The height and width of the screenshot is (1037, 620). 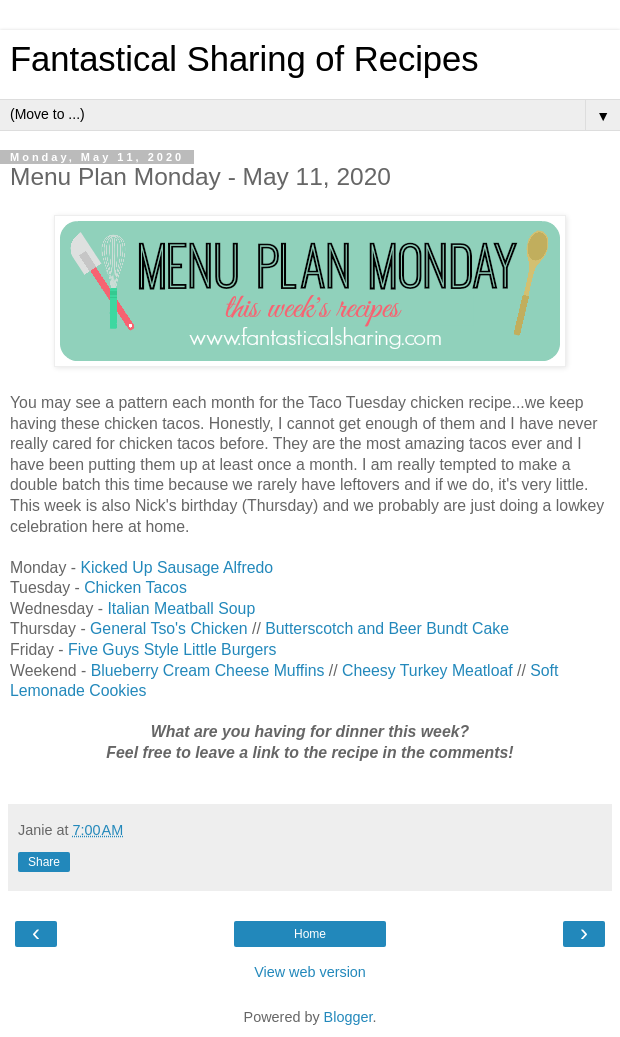 What do you see at coordinates (181, 608) in the screenshot?
I see `Italian Meatball Soup` at bounding box center [181, 608].